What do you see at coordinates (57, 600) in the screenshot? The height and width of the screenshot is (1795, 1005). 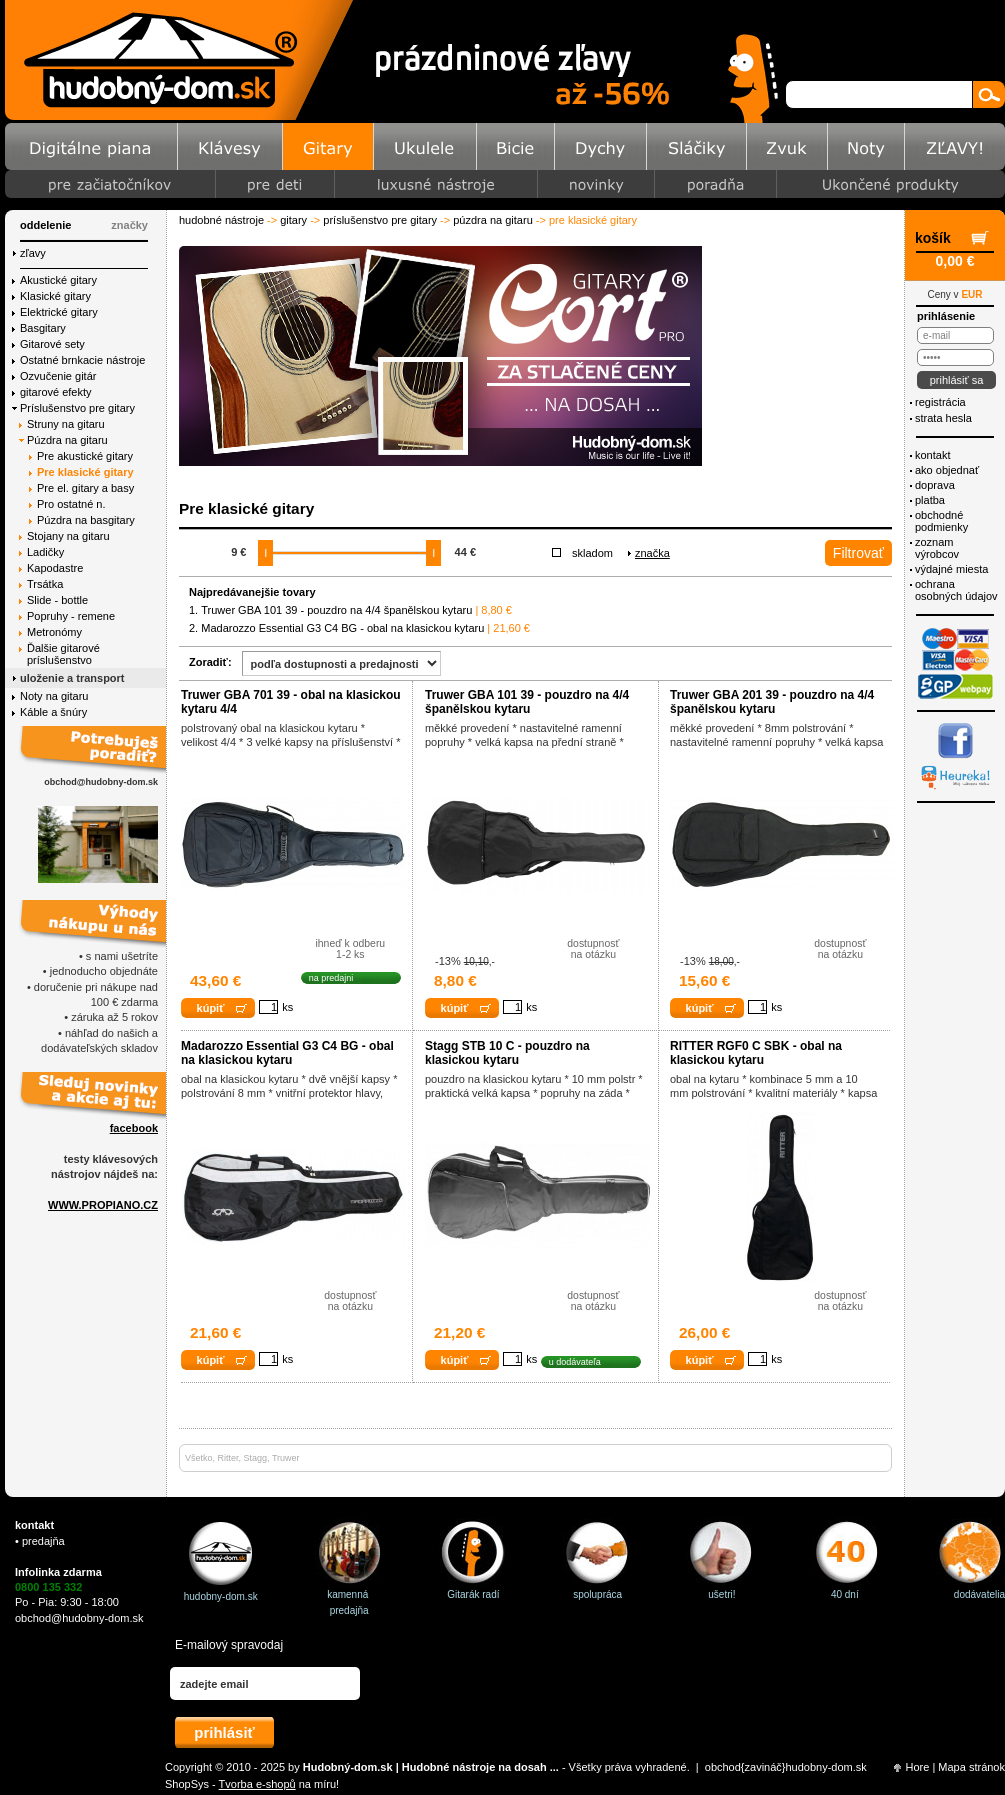 I see `Slide - bottle` at bounding box center [57, 600].